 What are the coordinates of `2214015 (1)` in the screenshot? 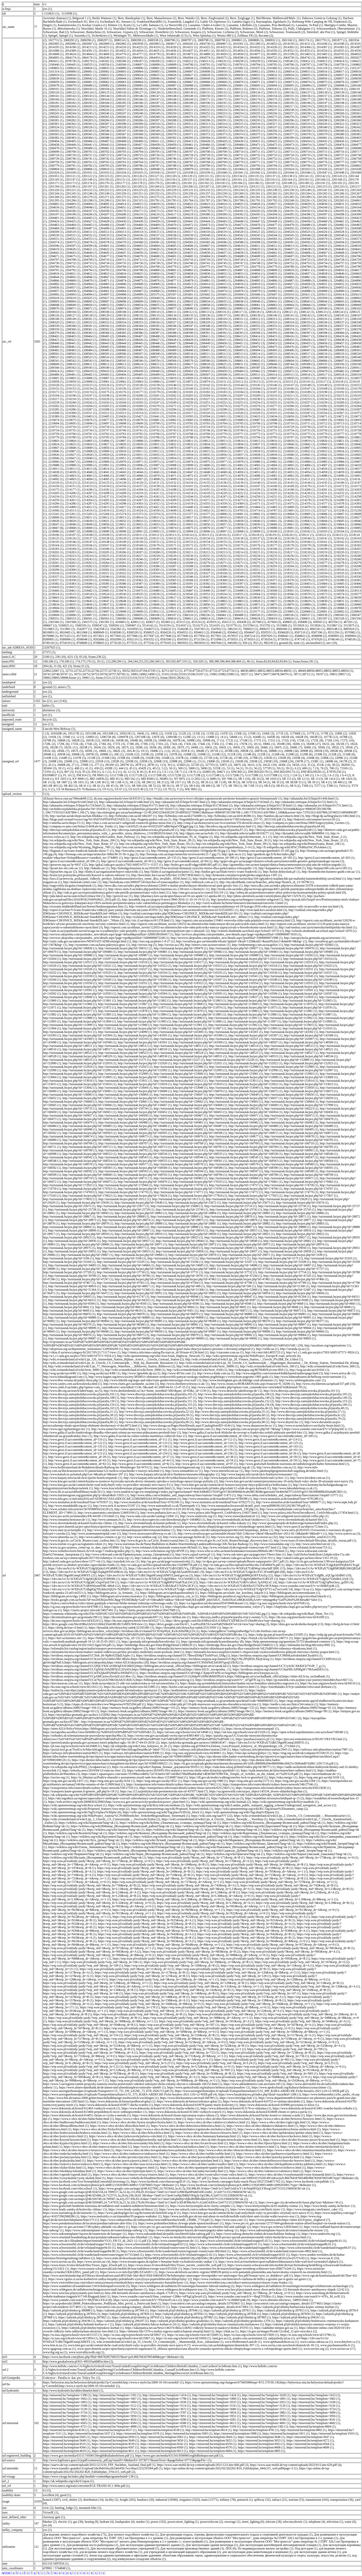 It's located at (122, 468).